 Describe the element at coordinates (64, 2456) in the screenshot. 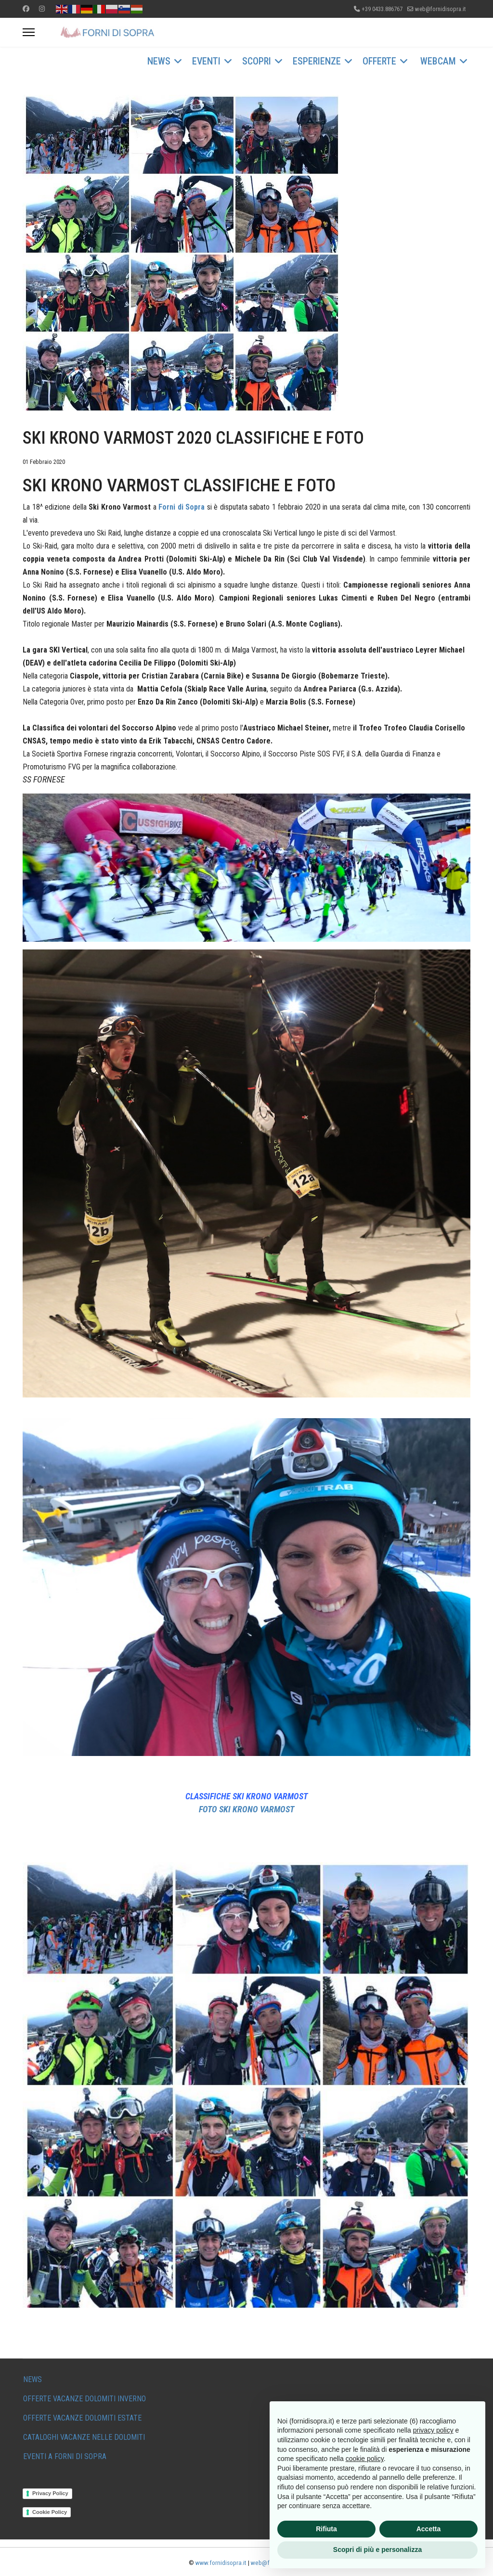

I see `EVENTI A FORNI DI SOPRA` at that location.